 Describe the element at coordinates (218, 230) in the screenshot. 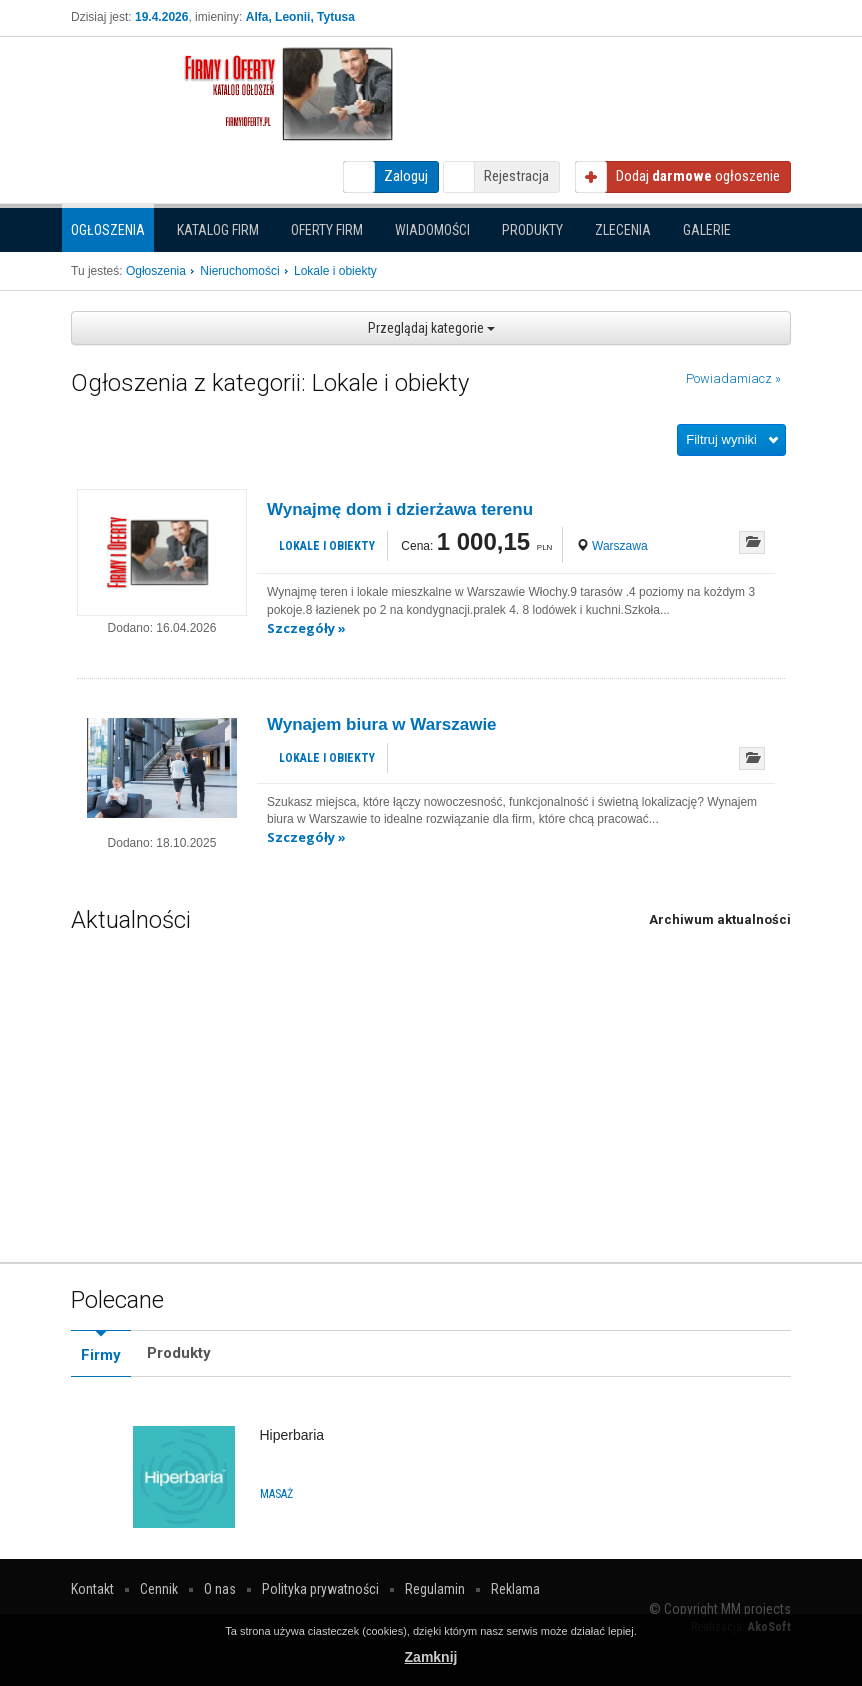

I see `Katalog firm` at that location.